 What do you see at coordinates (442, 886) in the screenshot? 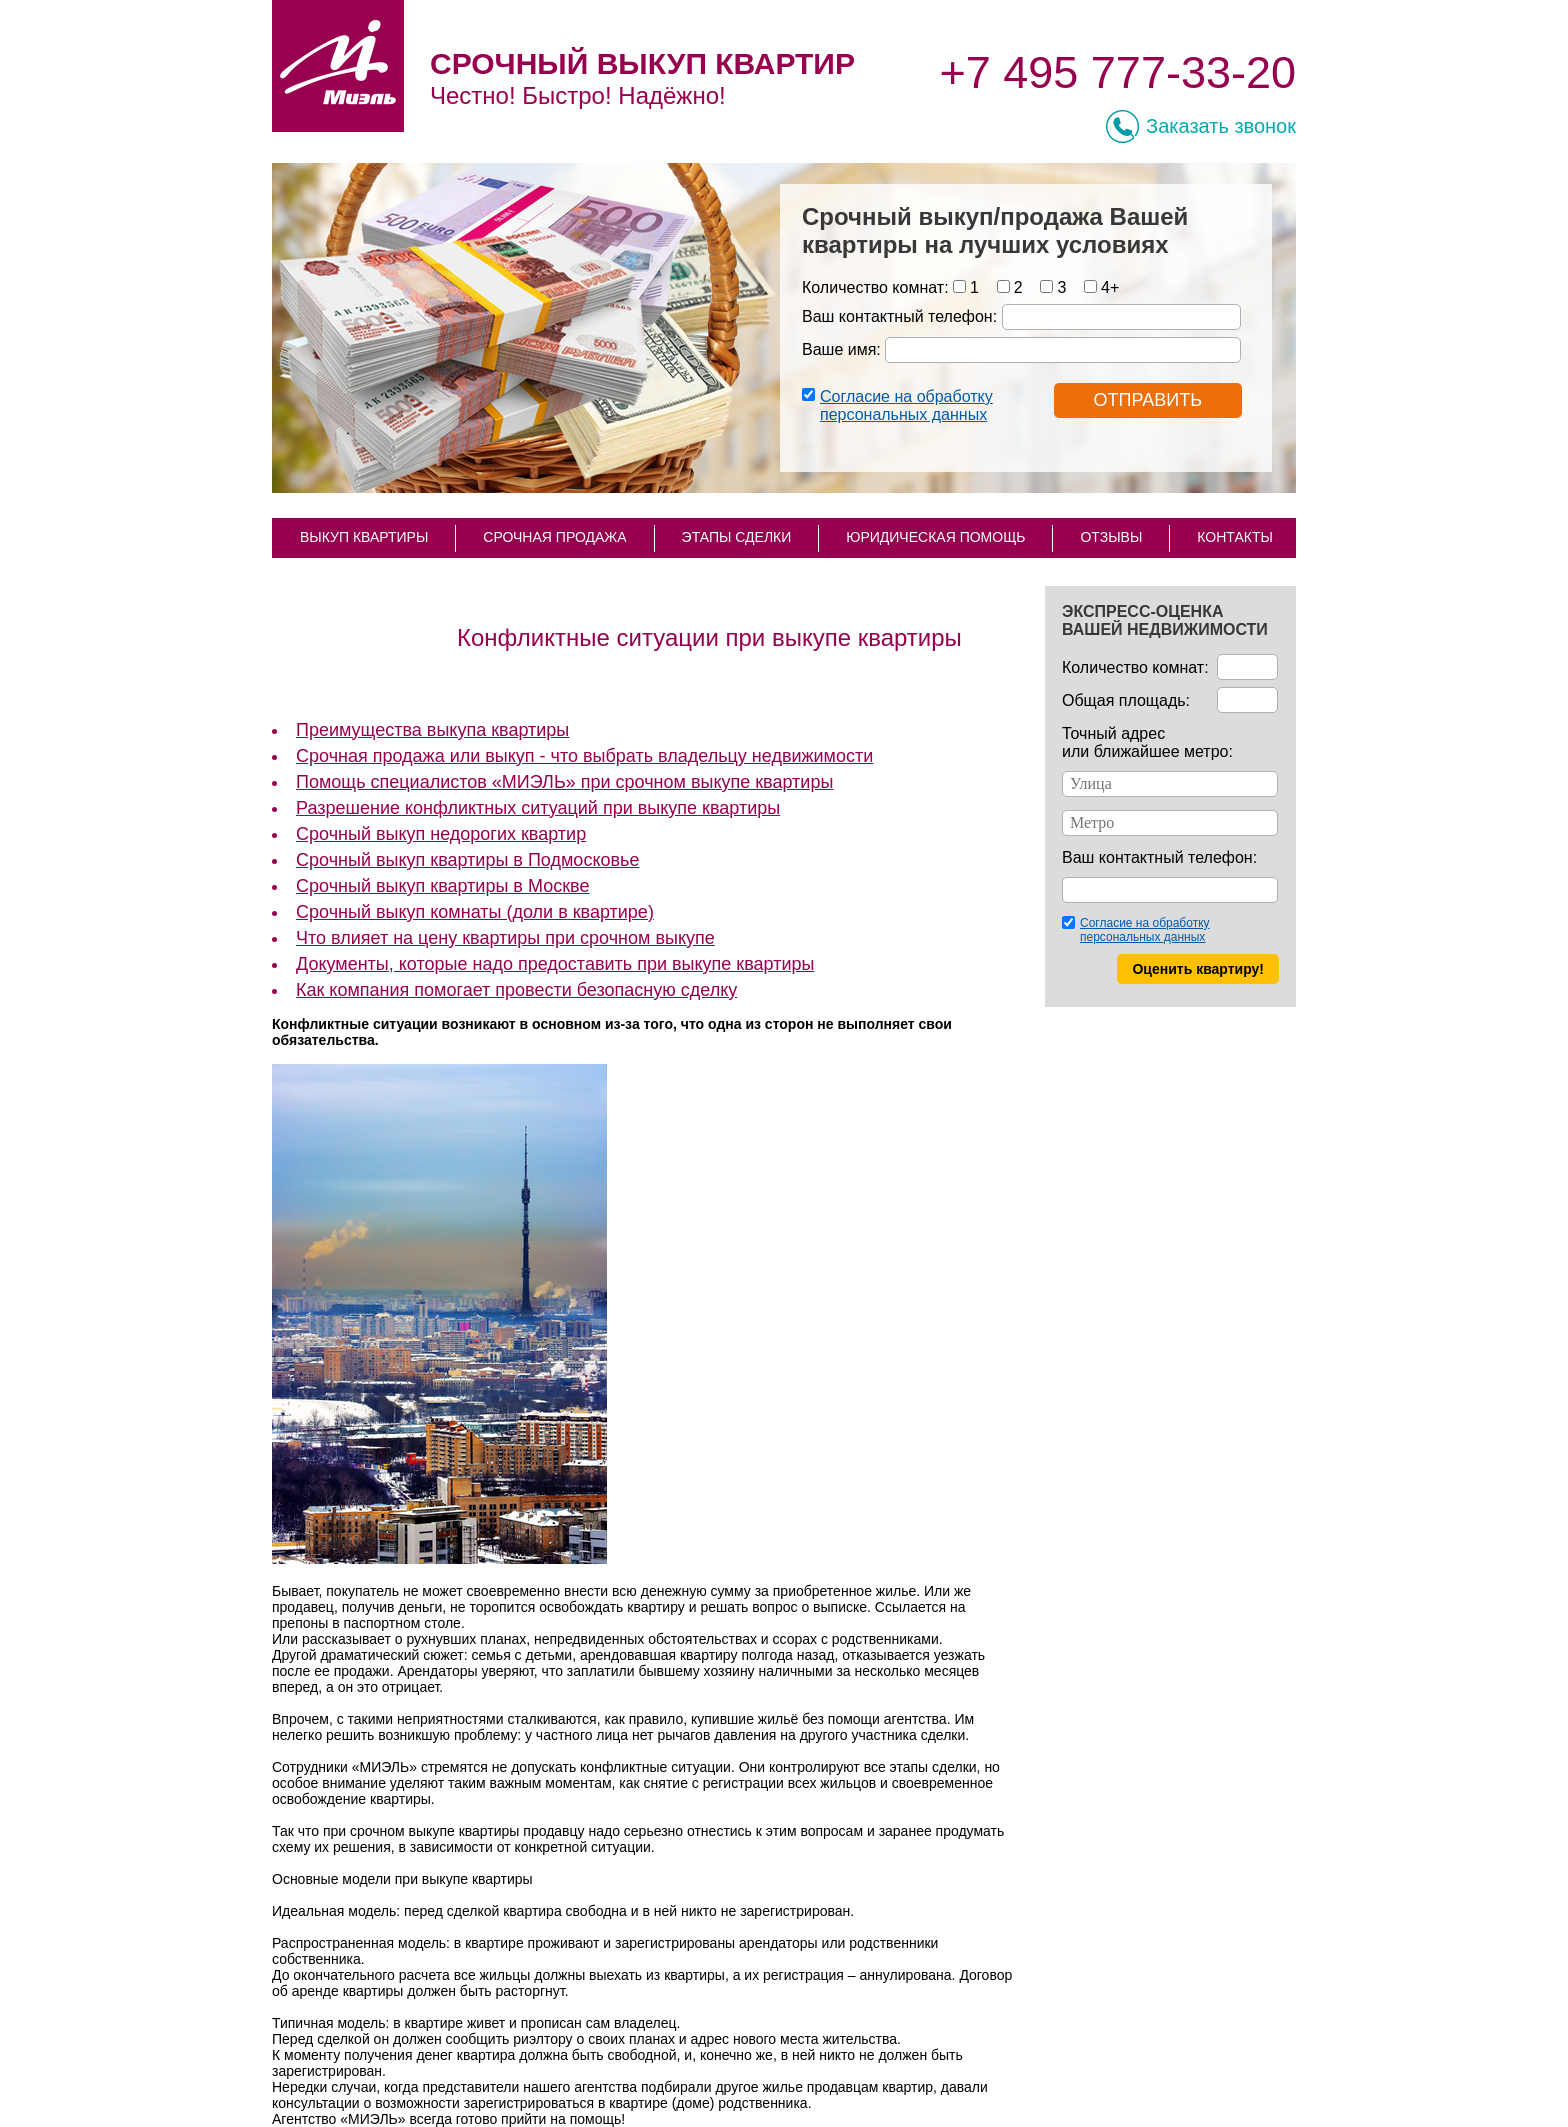
I see `Срочный выкуп квартиры в Москве` at bounding box center [442, 886].